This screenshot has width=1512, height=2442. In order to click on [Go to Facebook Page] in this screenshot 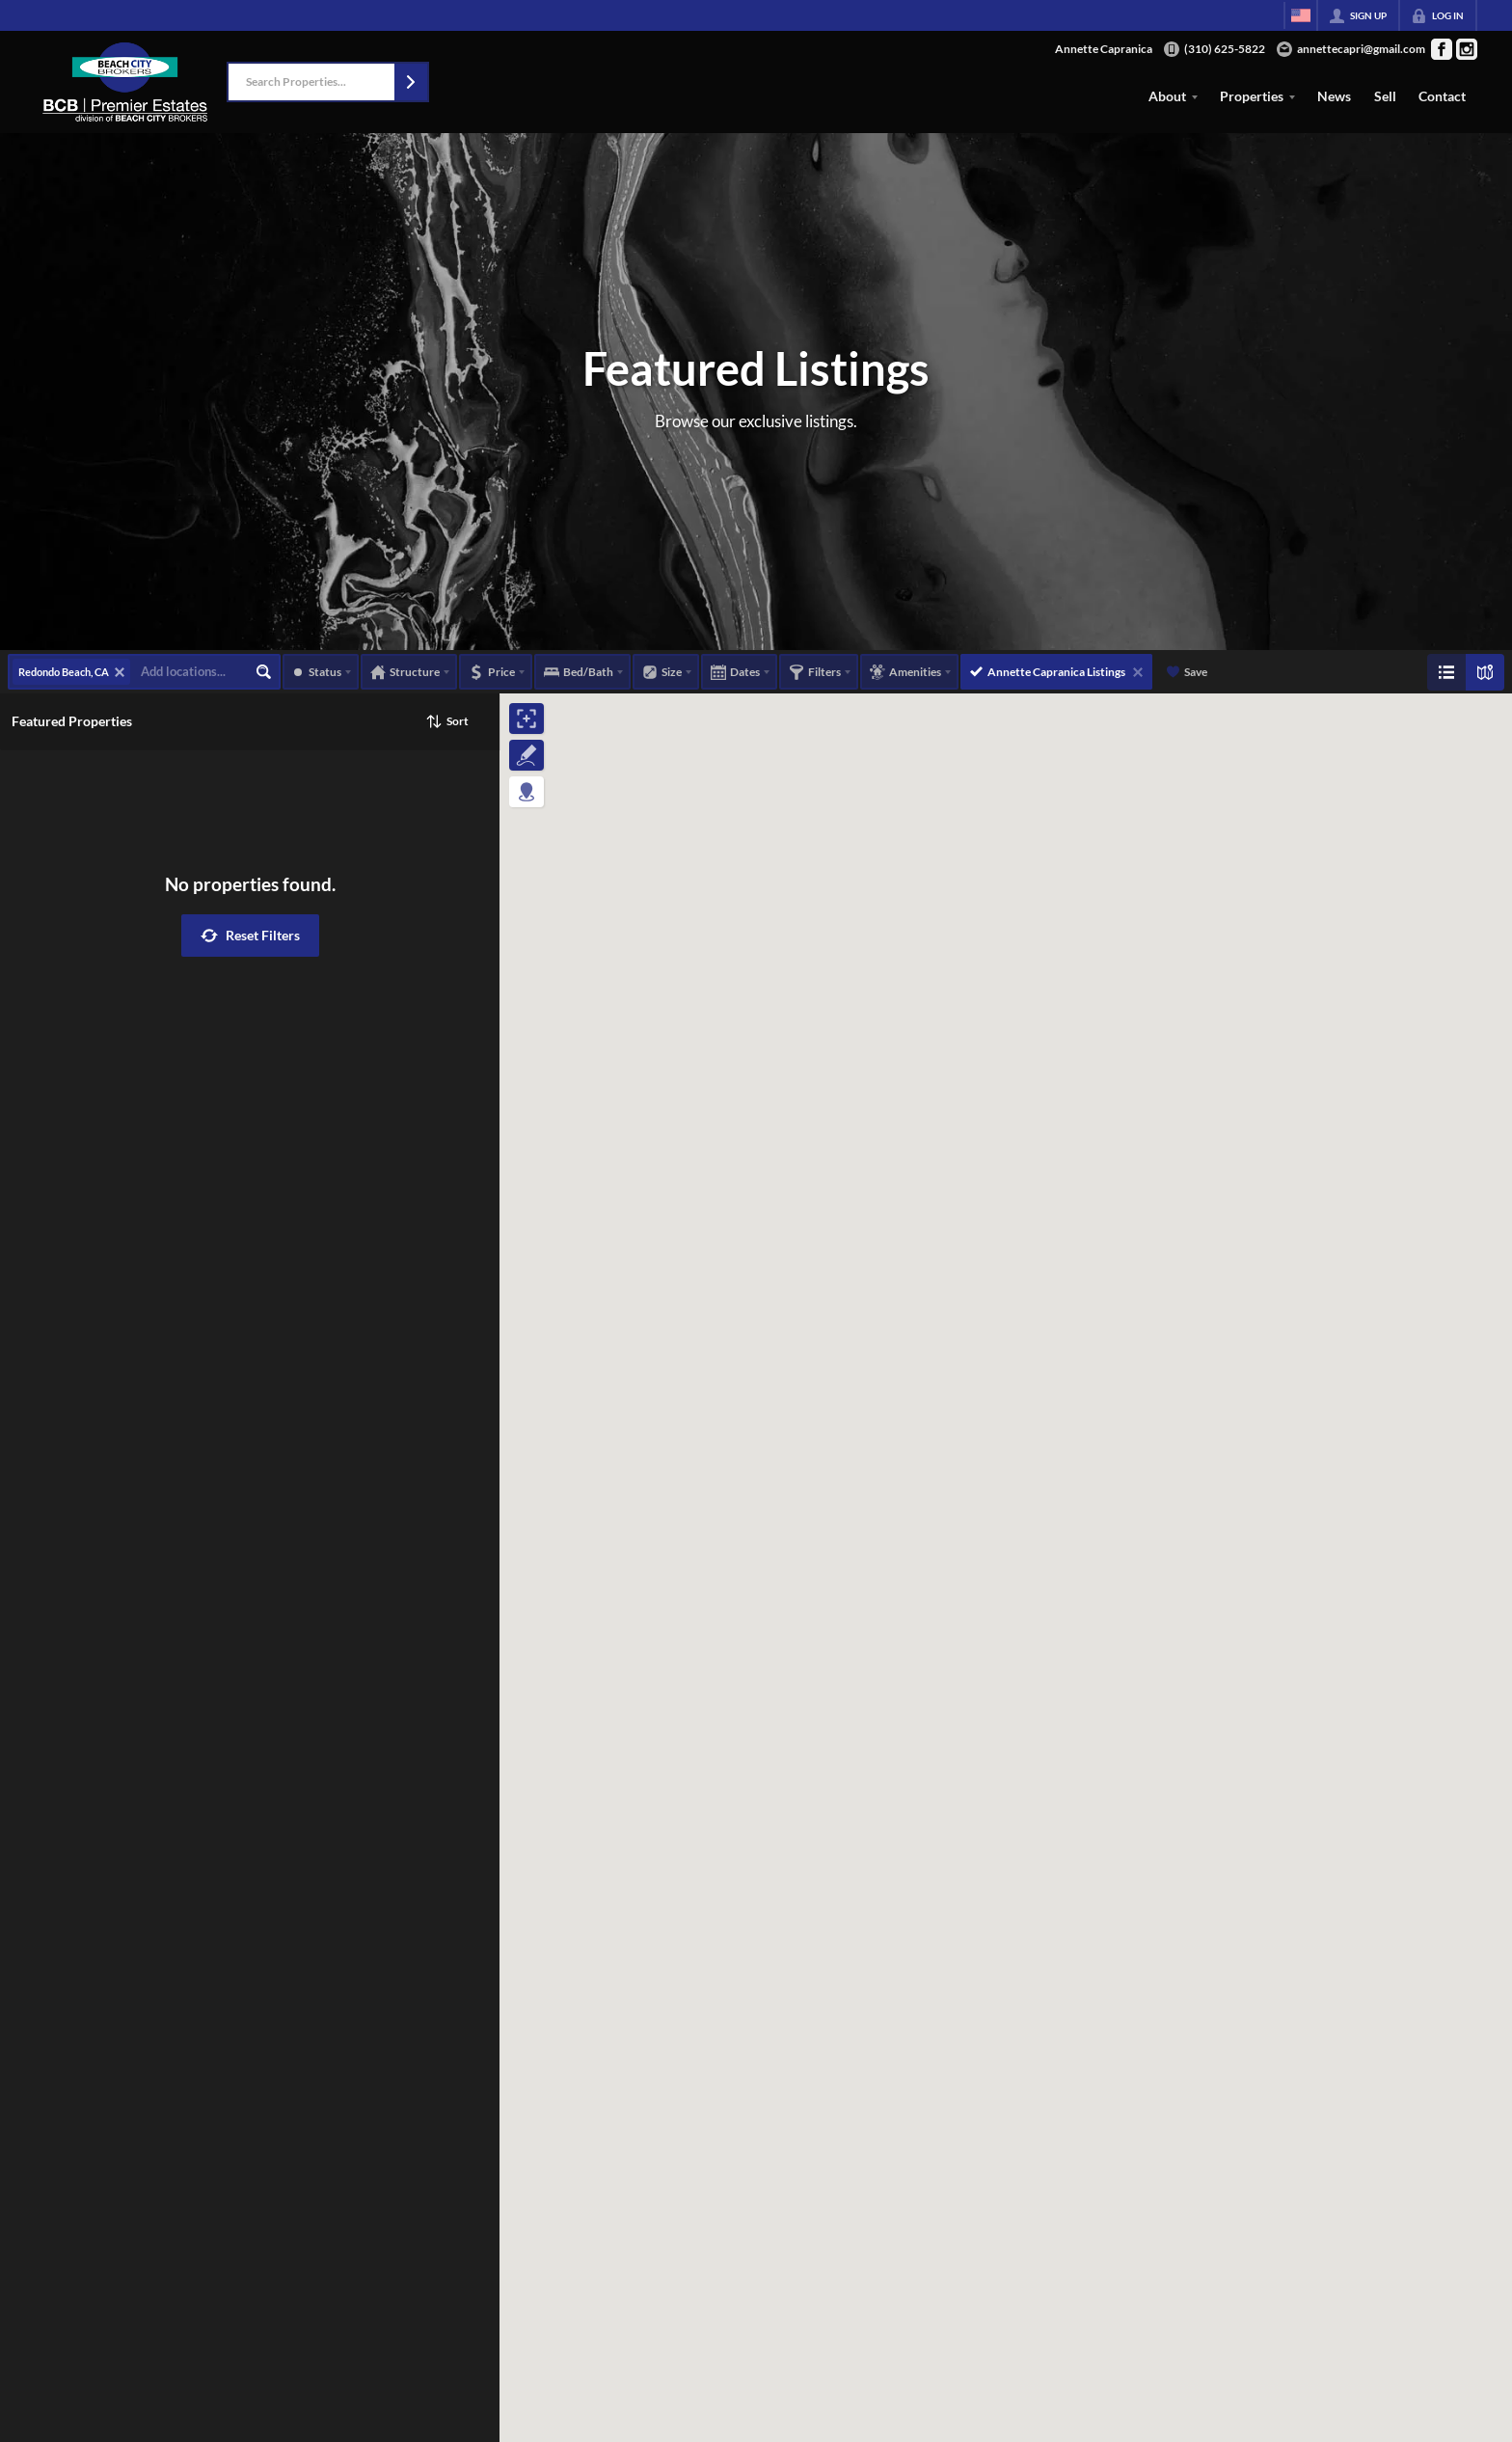, I will do `click(1441, 49)`.